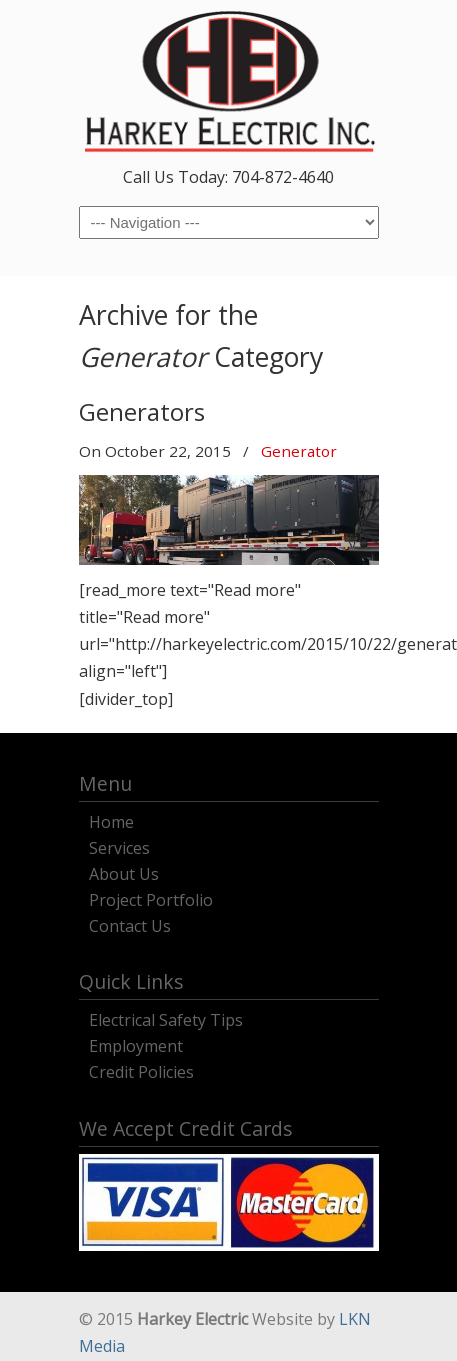 Image resolution: width=457 pixels, height=1361 pixels. Describe the element at coordinates (111, 819) in the screenshot. I see `Home` at that location.